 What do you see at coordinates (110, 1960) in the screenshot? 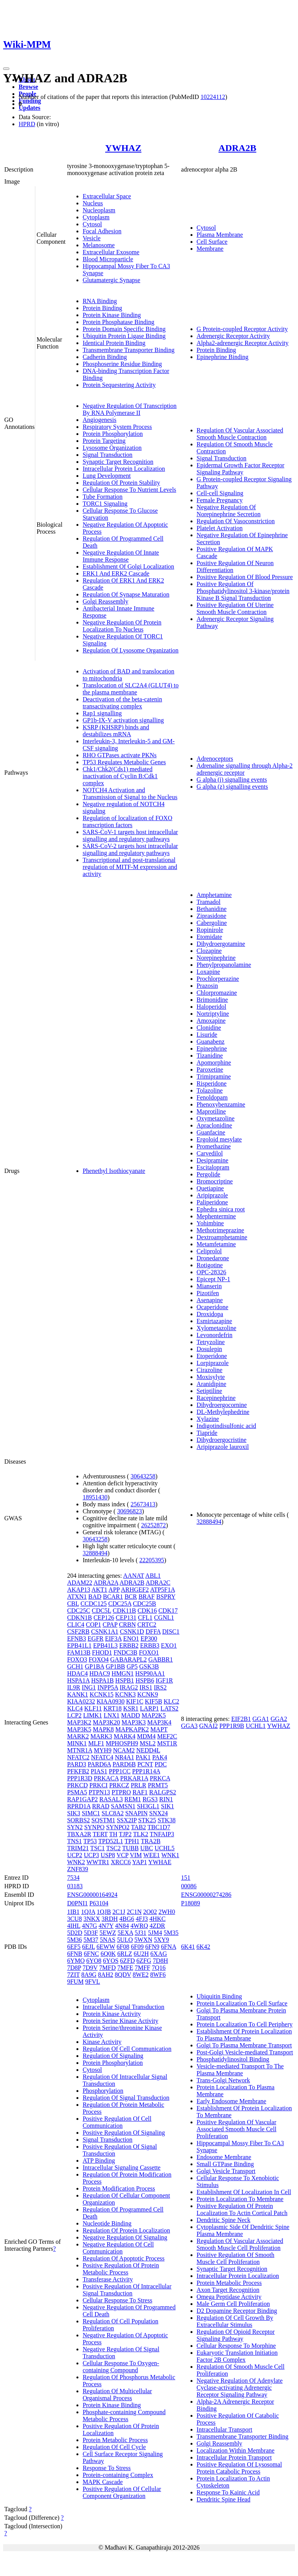
I see `6YOS` at bounding box center [110, 1960].